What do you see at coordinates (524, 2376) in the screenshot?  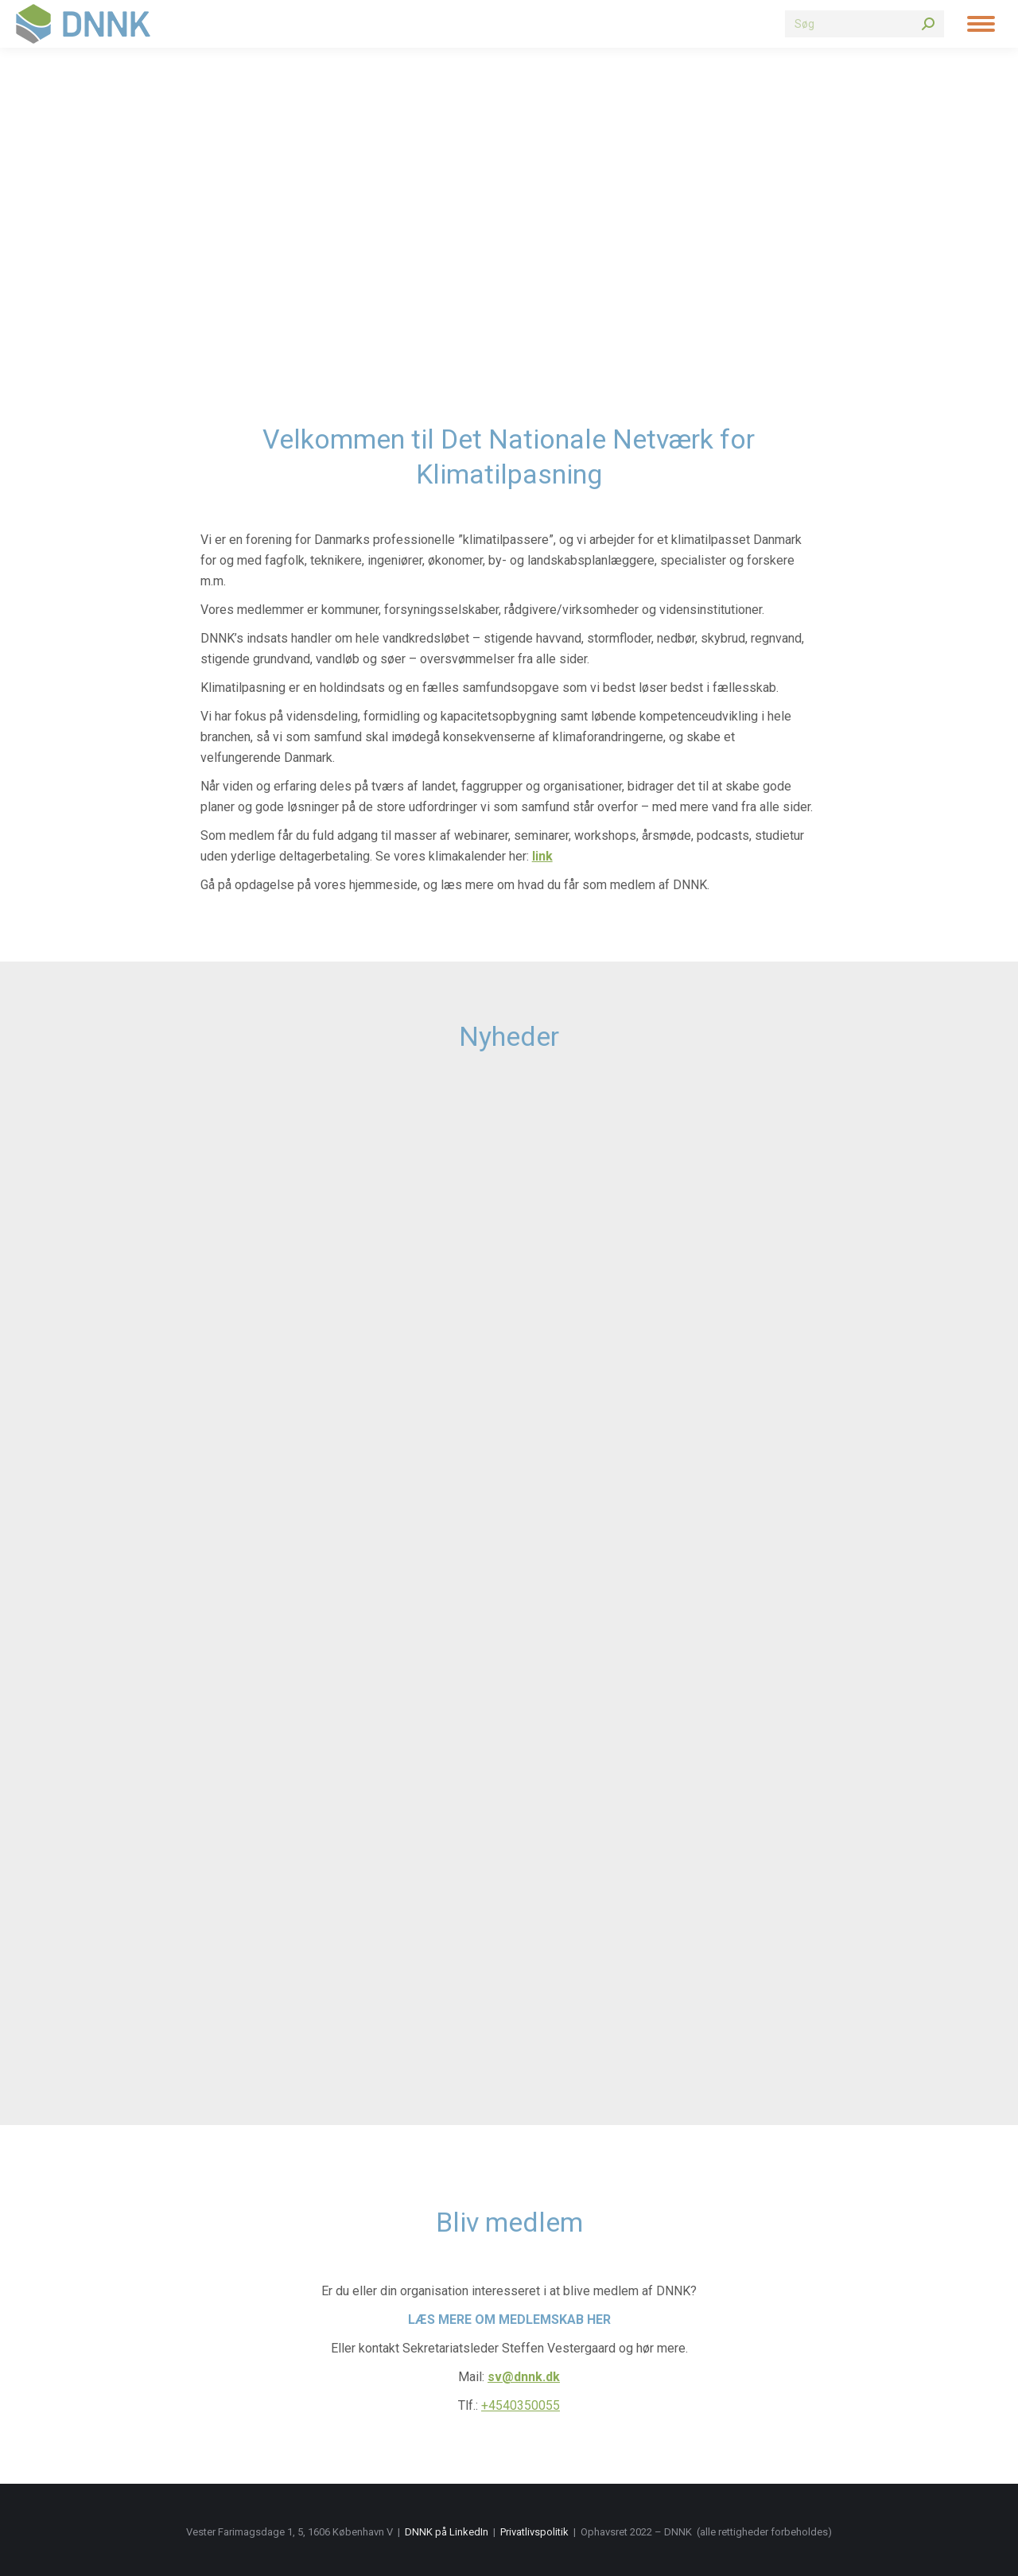 I see `sv@dnnk.dk` at bounding box center [524, 2376].